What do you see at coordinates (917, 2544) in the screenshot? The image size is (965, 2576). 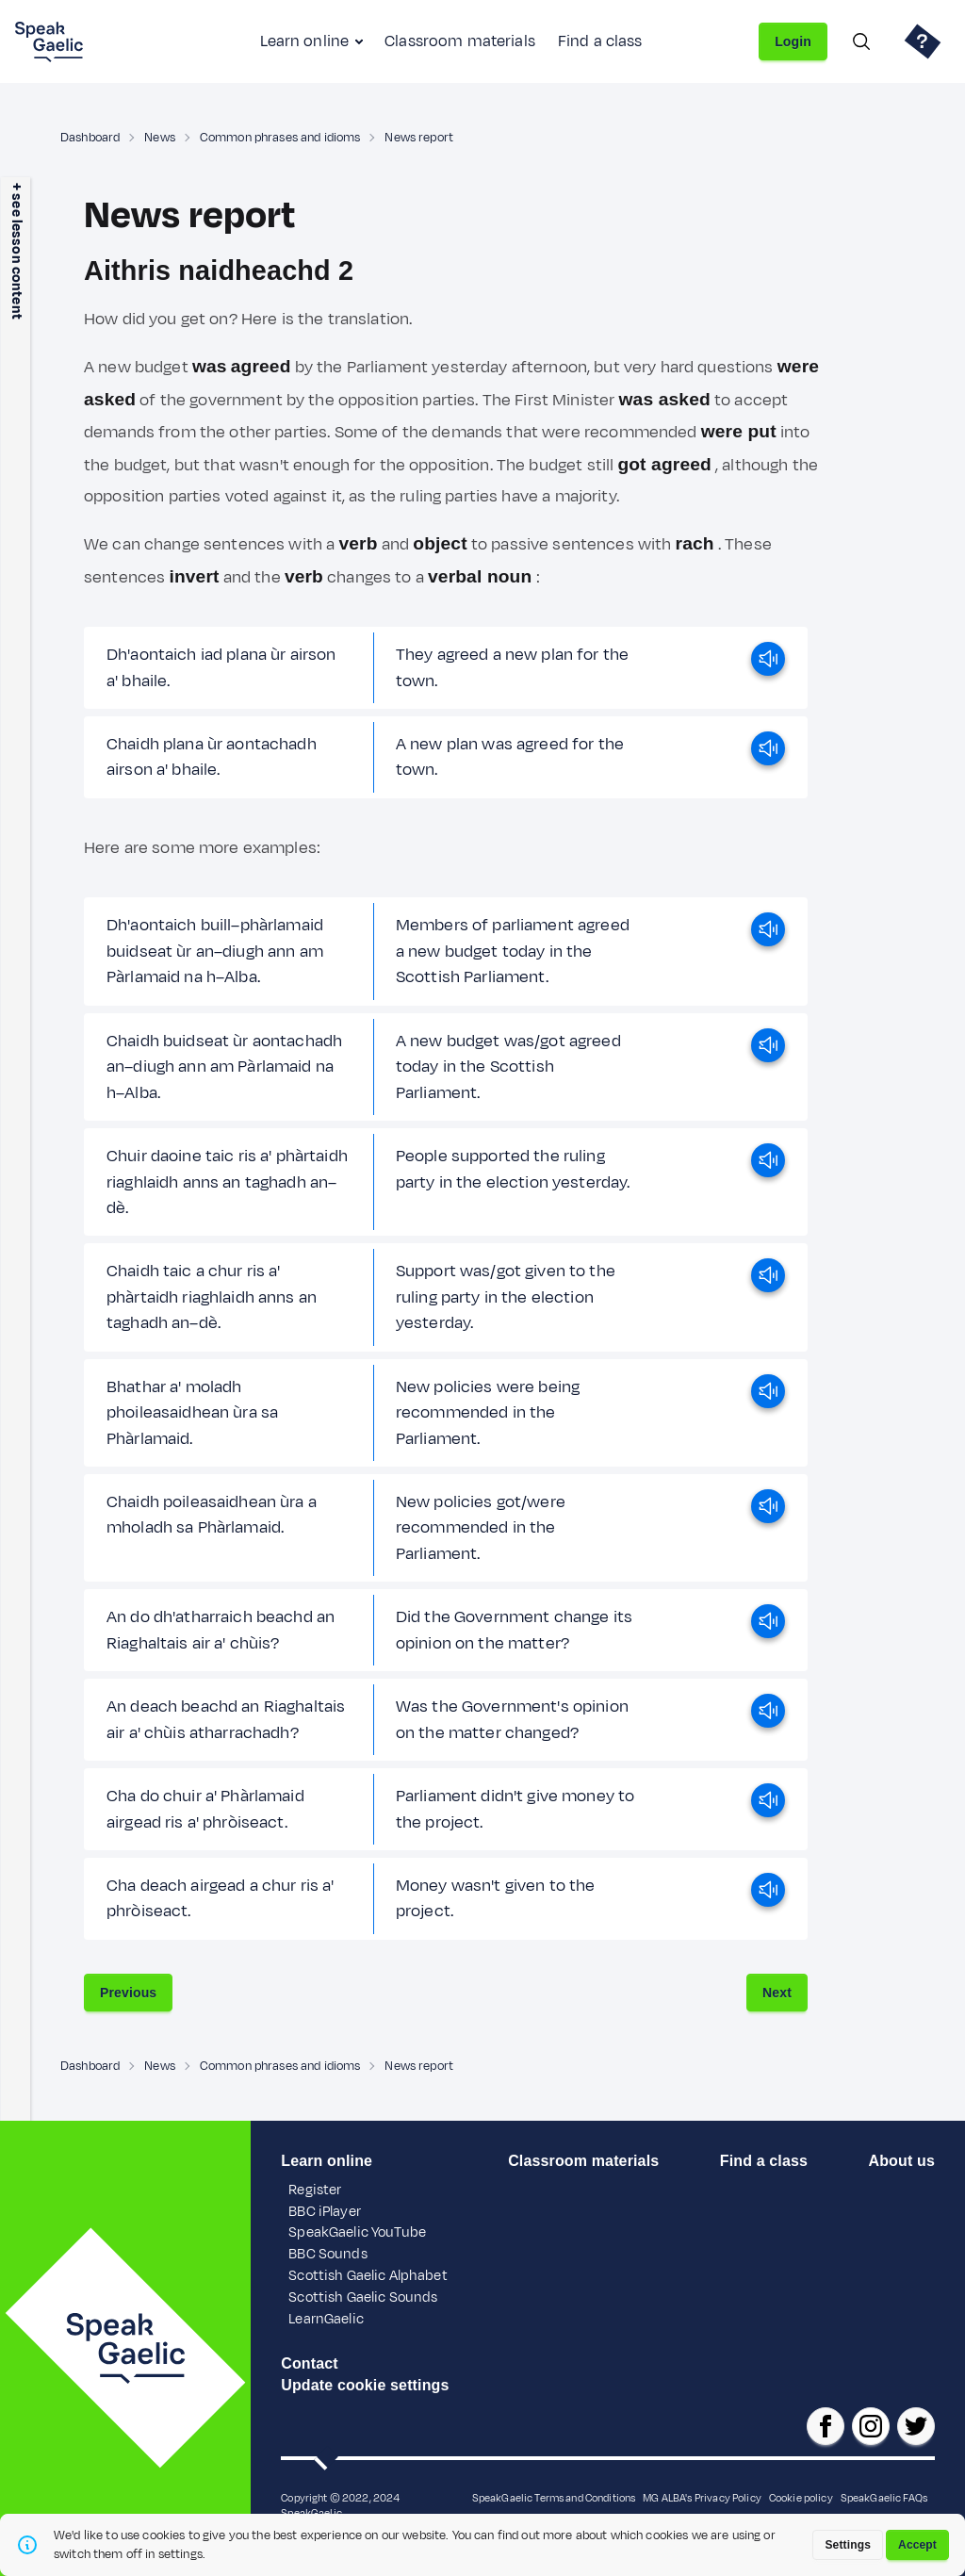 I see `Accept` at bounding box center [917, 2544].